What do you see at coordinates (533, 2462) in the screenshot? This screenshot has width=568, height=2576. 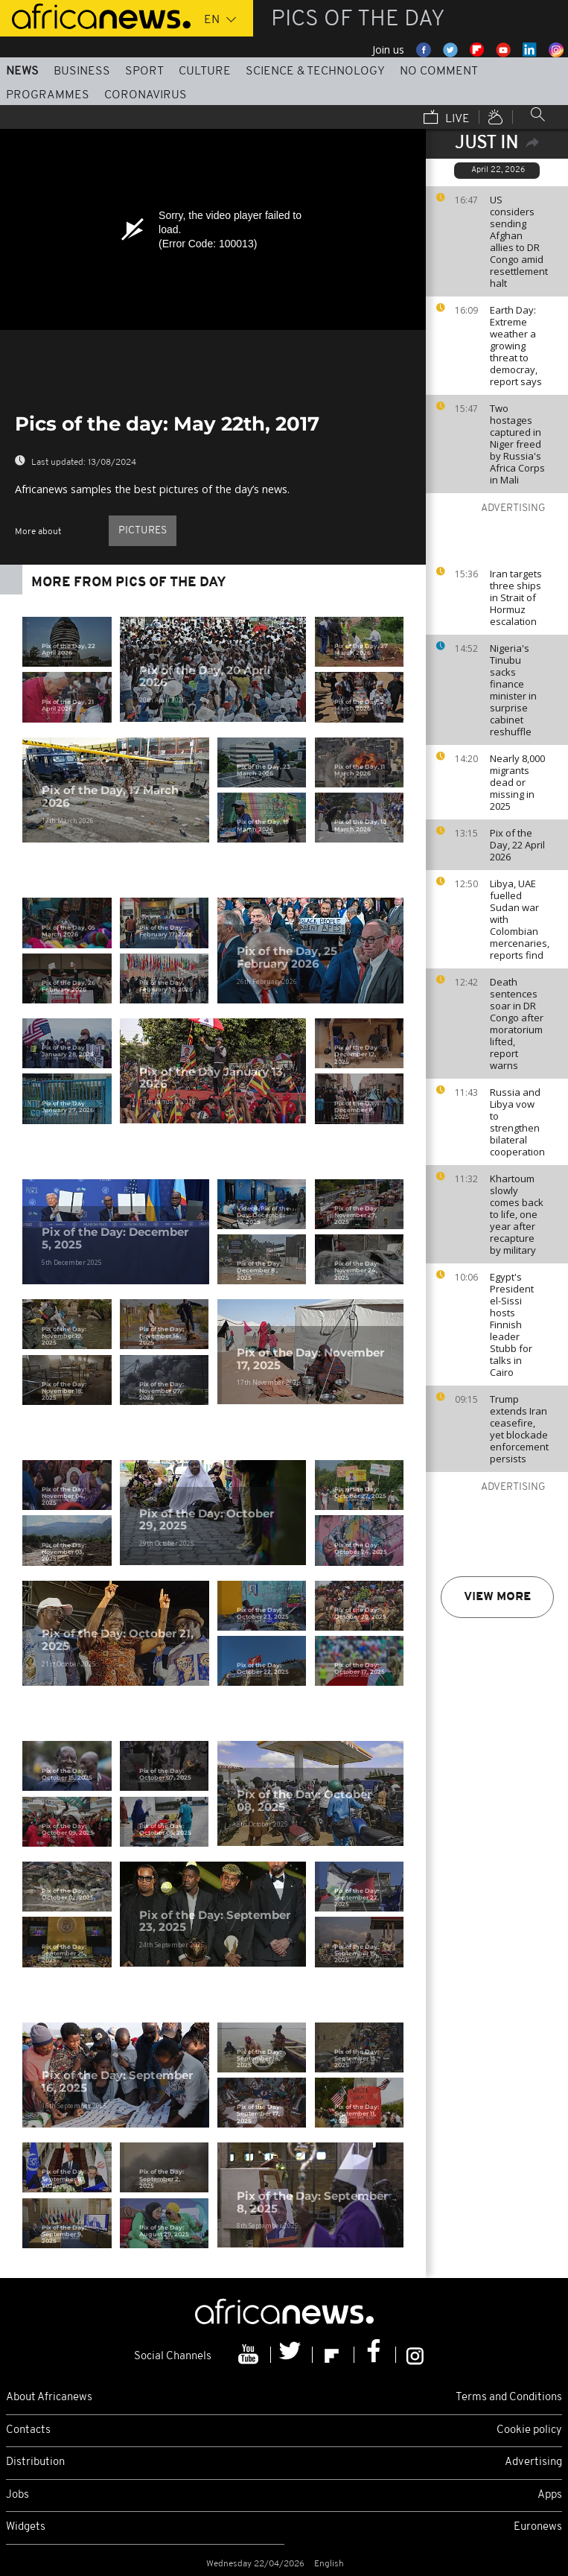 I see `Advertising` at bounding box center [533, 2462].